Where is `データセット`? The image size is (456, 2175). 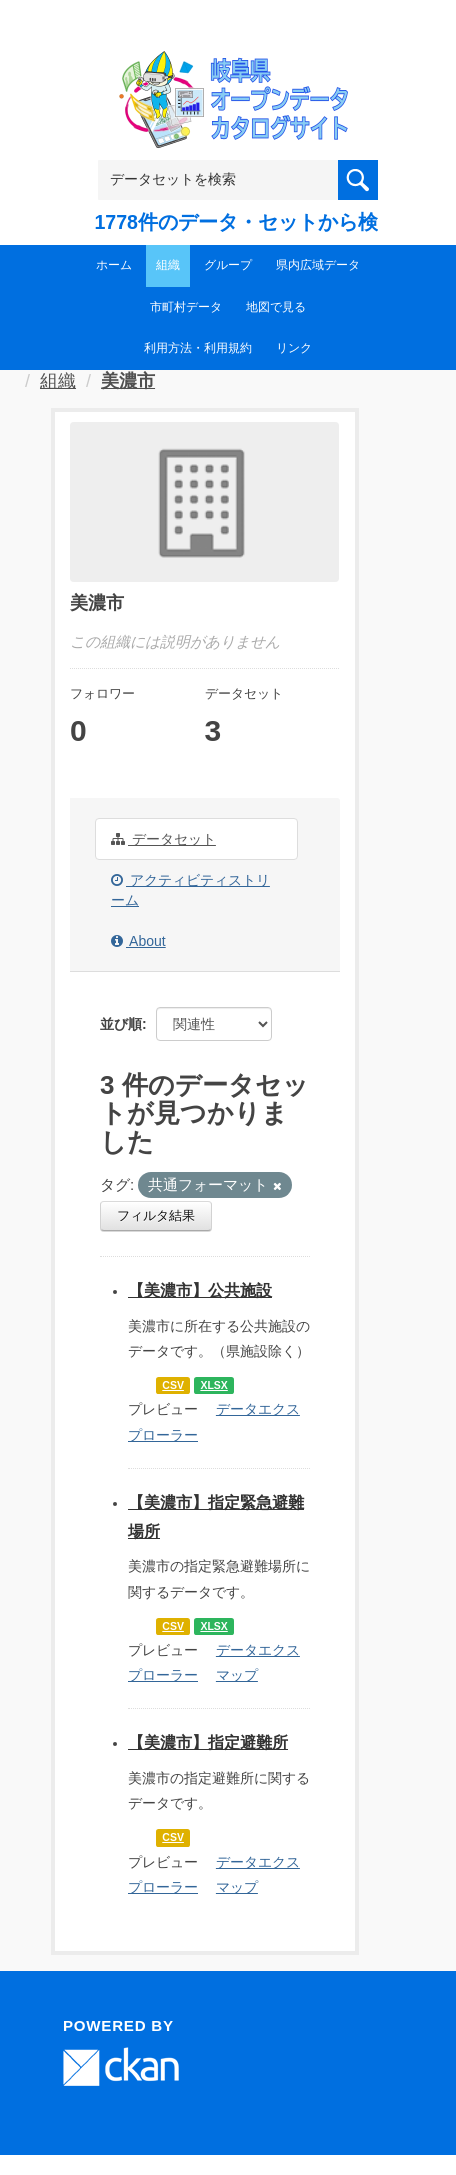
データセット is located at coordinates (163, 839).